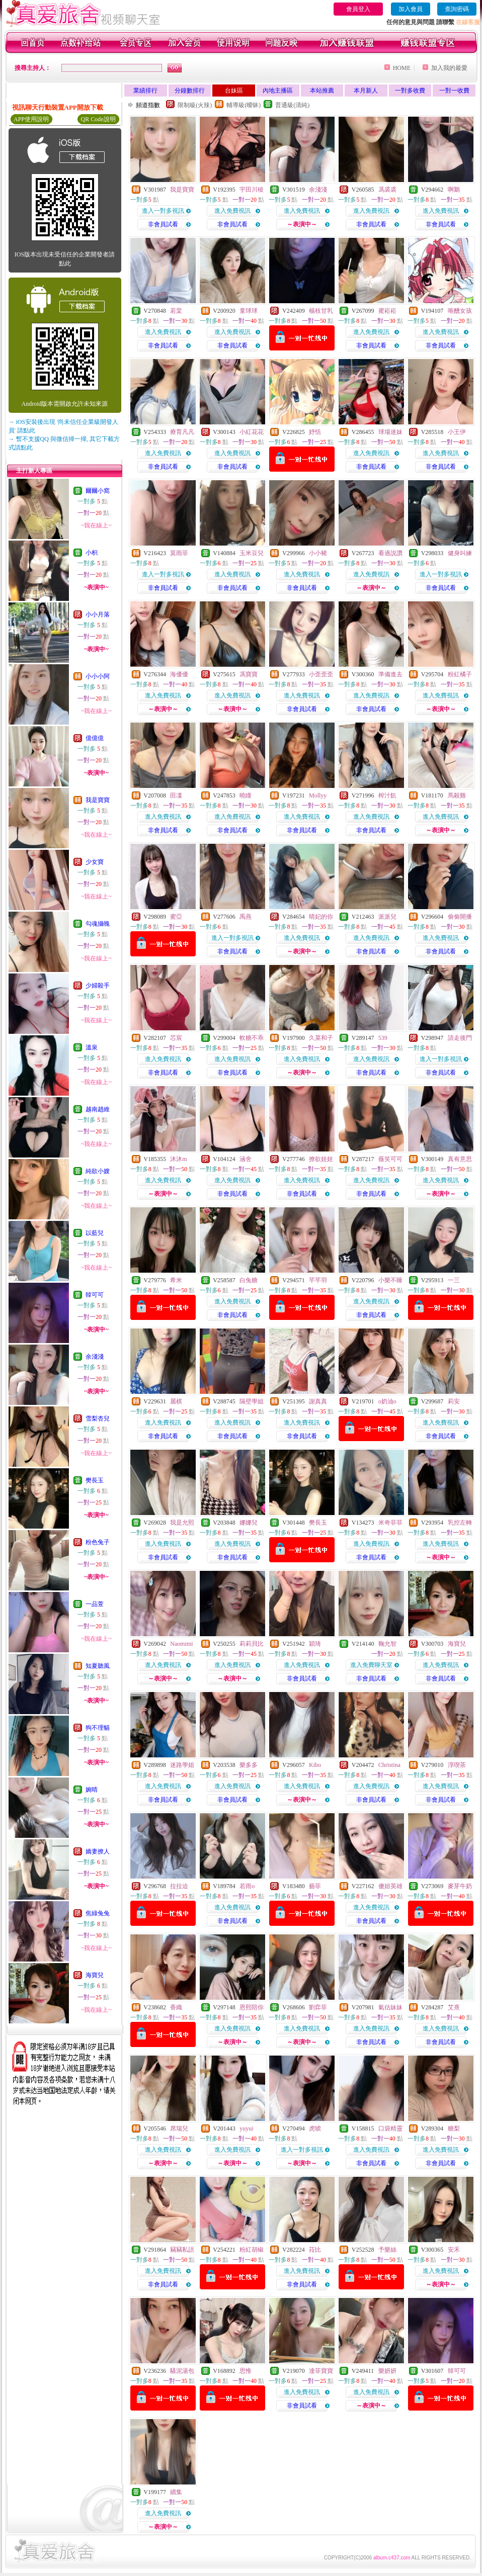  Describe the element at coordinates (182, 431) in the screenshot. I see `療育凡凡` at that location.